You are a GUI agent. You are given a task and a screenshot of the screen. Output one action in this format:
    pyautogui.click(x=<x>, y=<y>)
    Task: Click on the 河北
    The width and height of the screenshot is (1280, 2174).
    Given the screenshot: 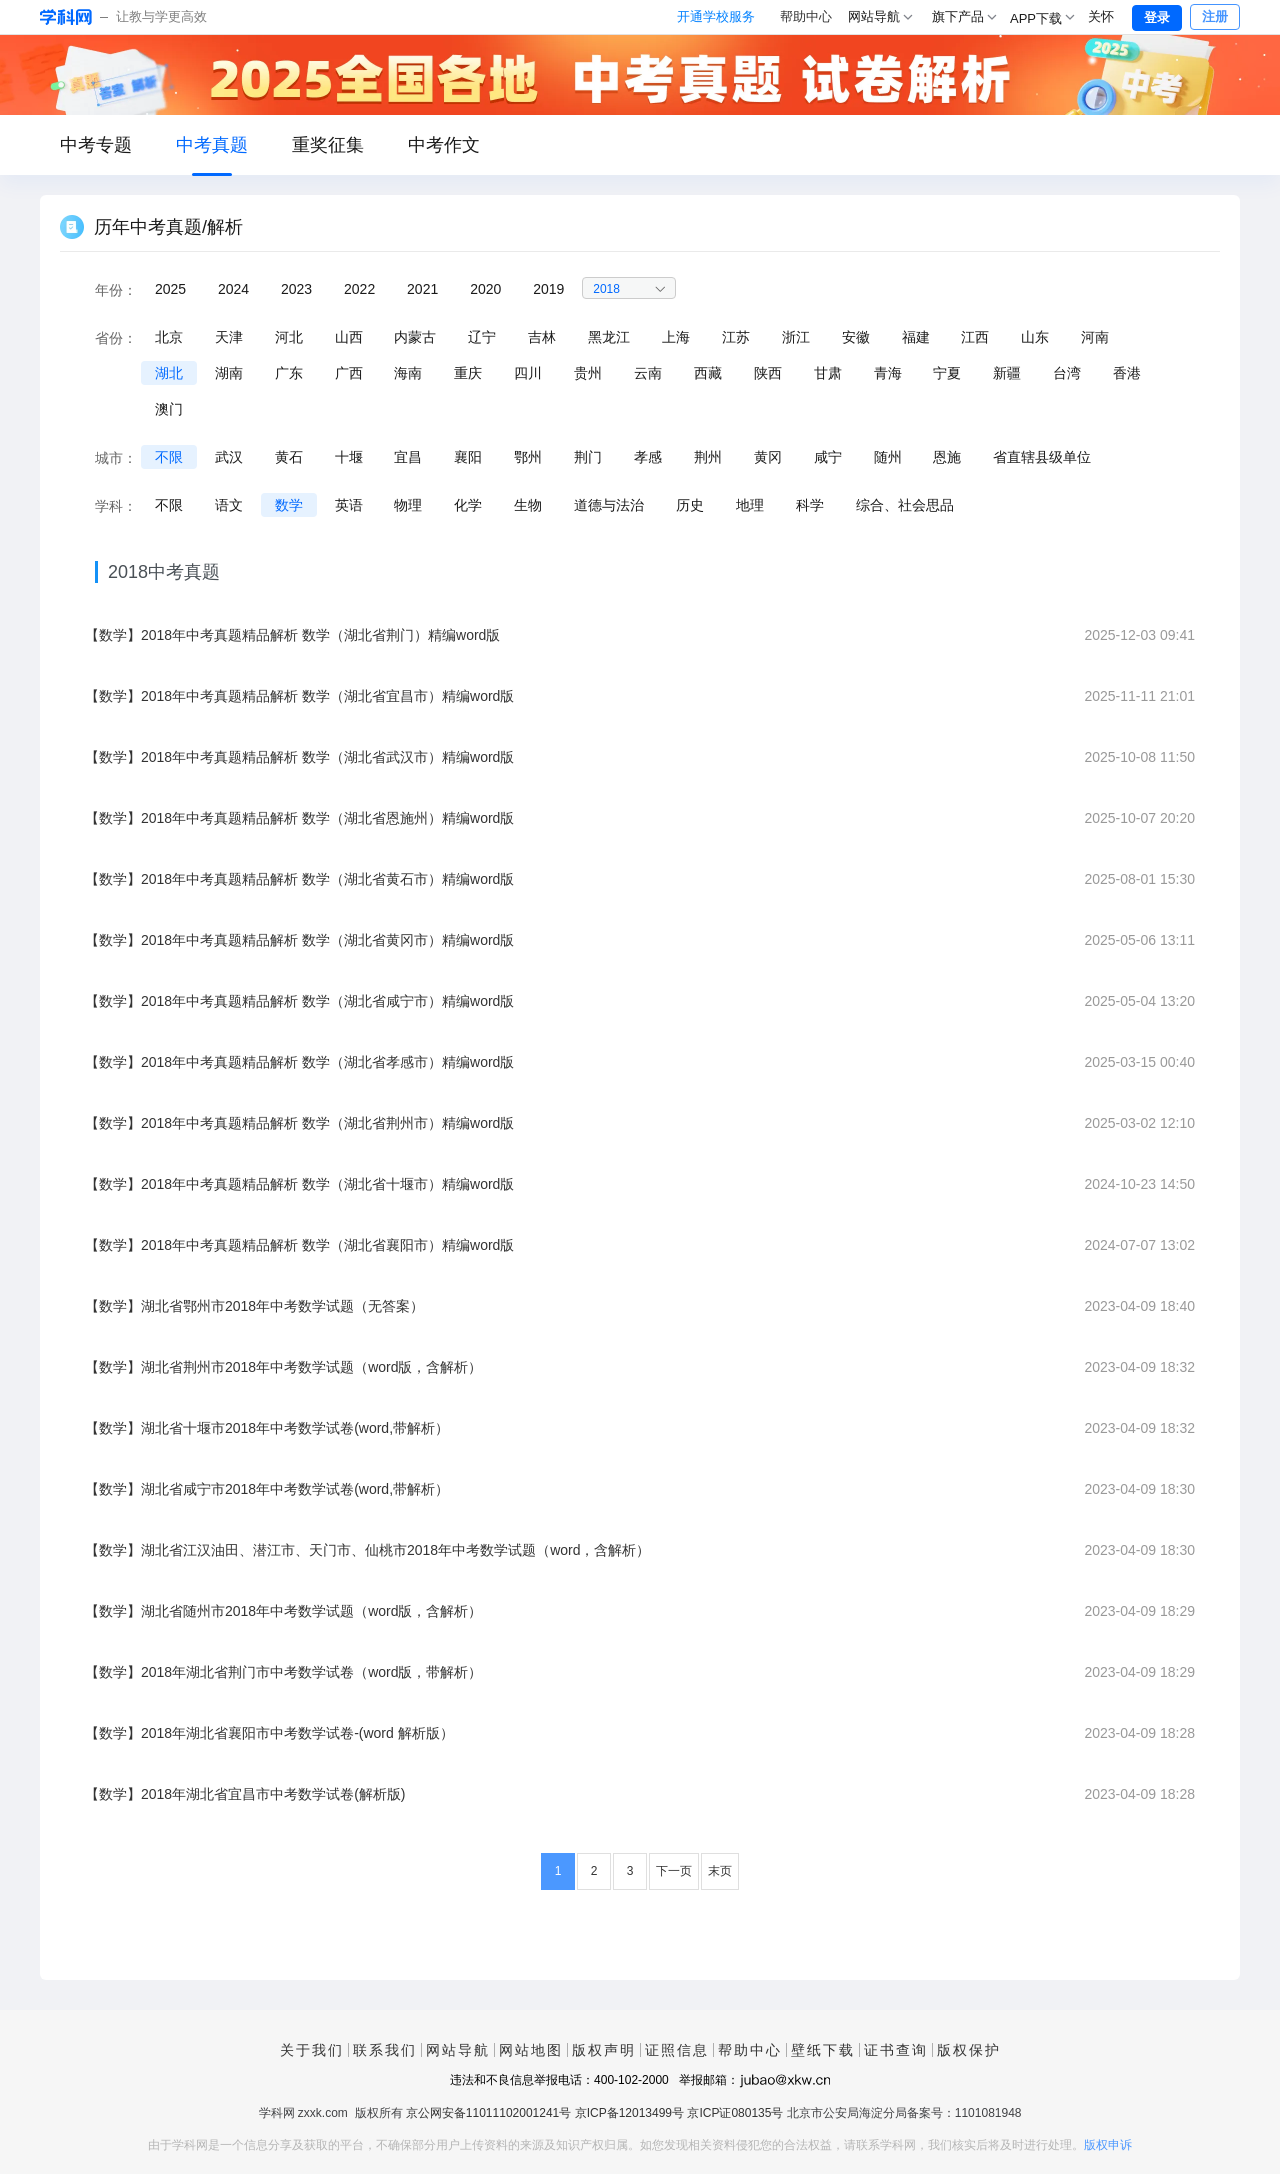 What is the action you would take?
    pyautogui.click(x=289, y=337)
    